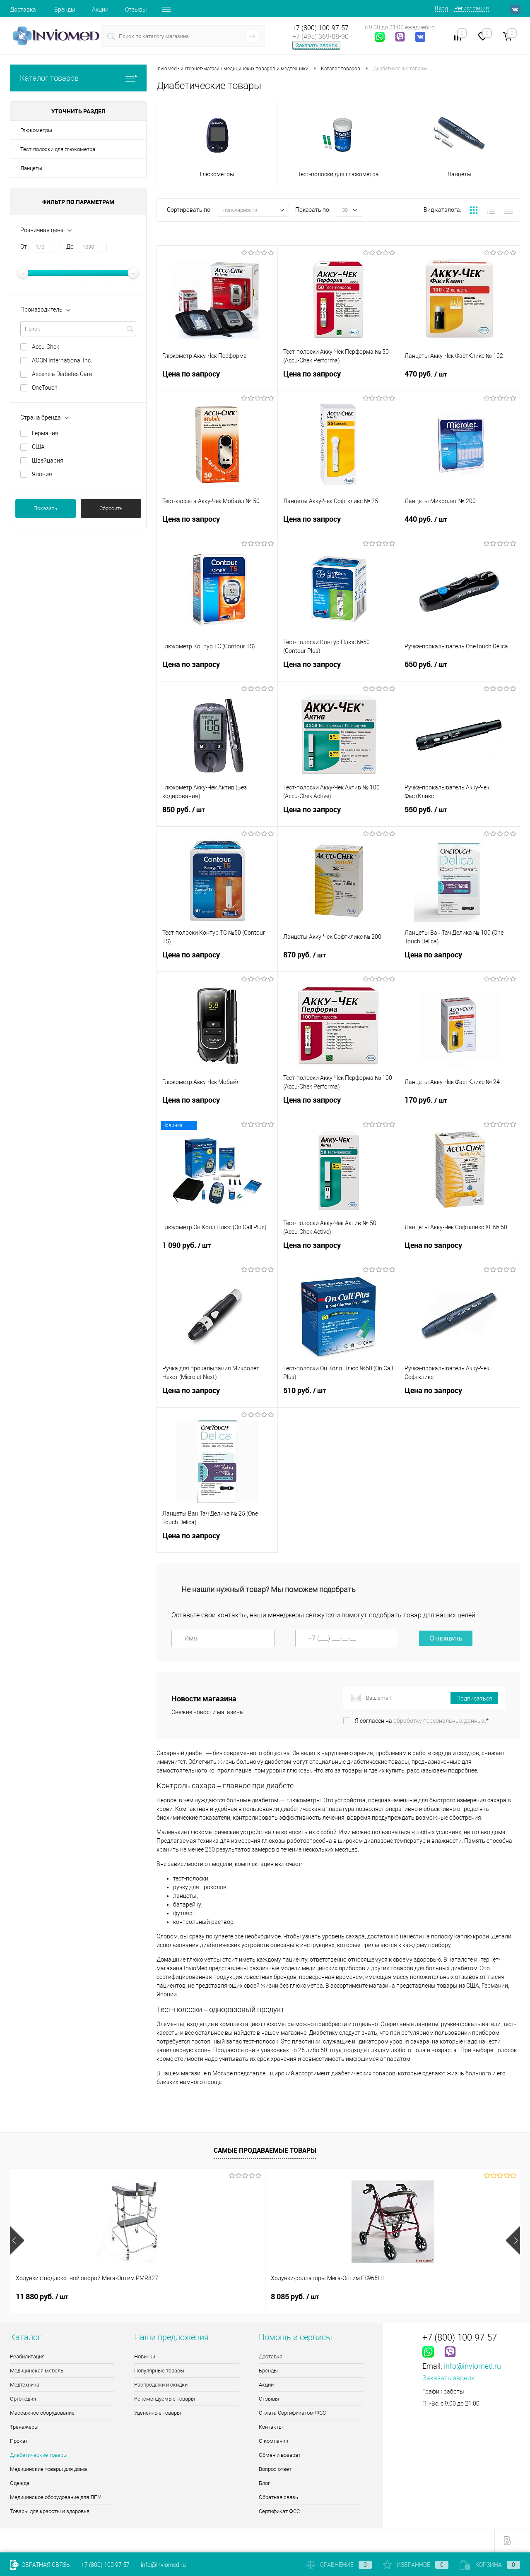 Image resolution: width=530 pixels, height=2576 pixels. What do you see at coordinates (471, 8) in the screenshot?
I see `Регистрация` at bounding box center [471, 8].